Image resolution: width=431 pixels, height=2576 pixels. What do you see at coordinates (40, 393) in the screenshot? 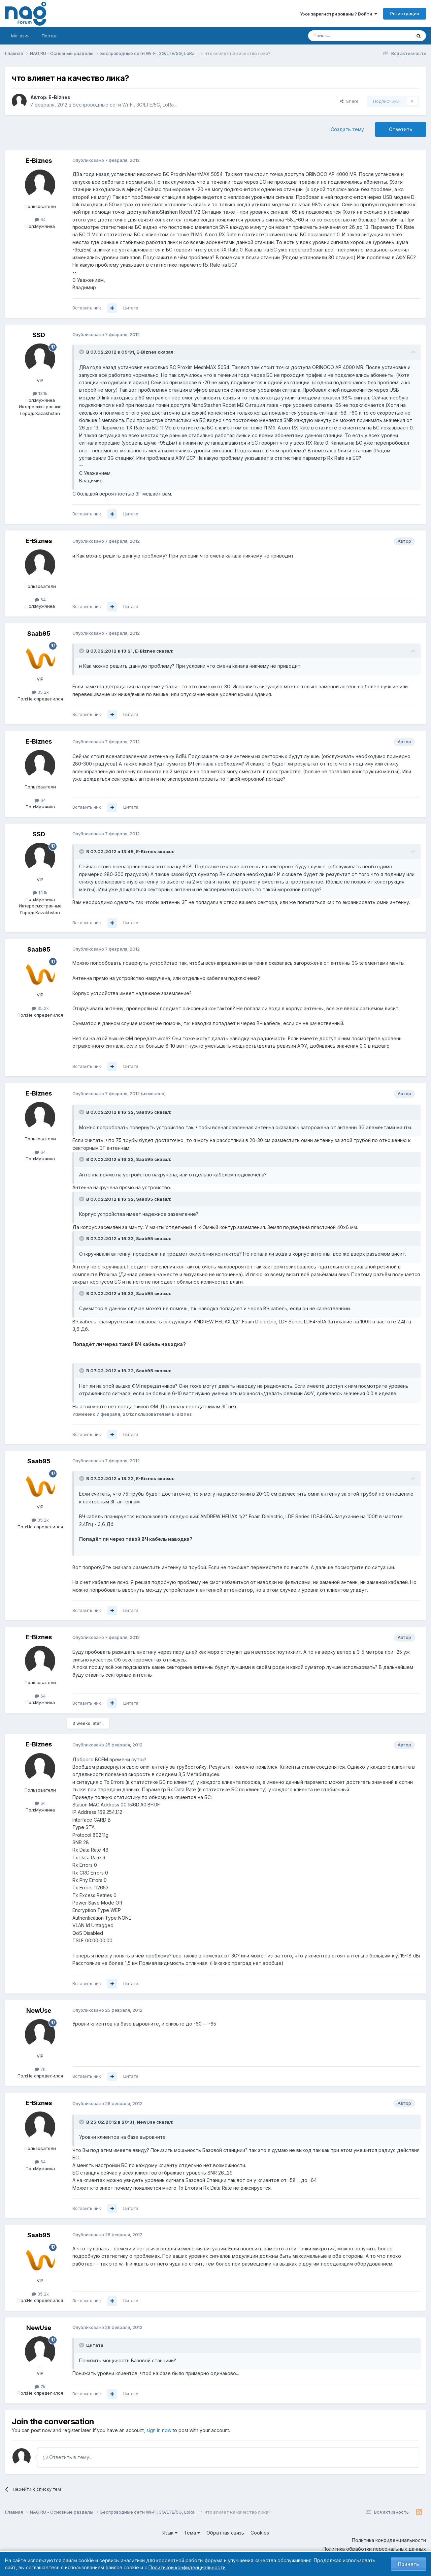
I see `13.1k` at bounding box center [40, 393].